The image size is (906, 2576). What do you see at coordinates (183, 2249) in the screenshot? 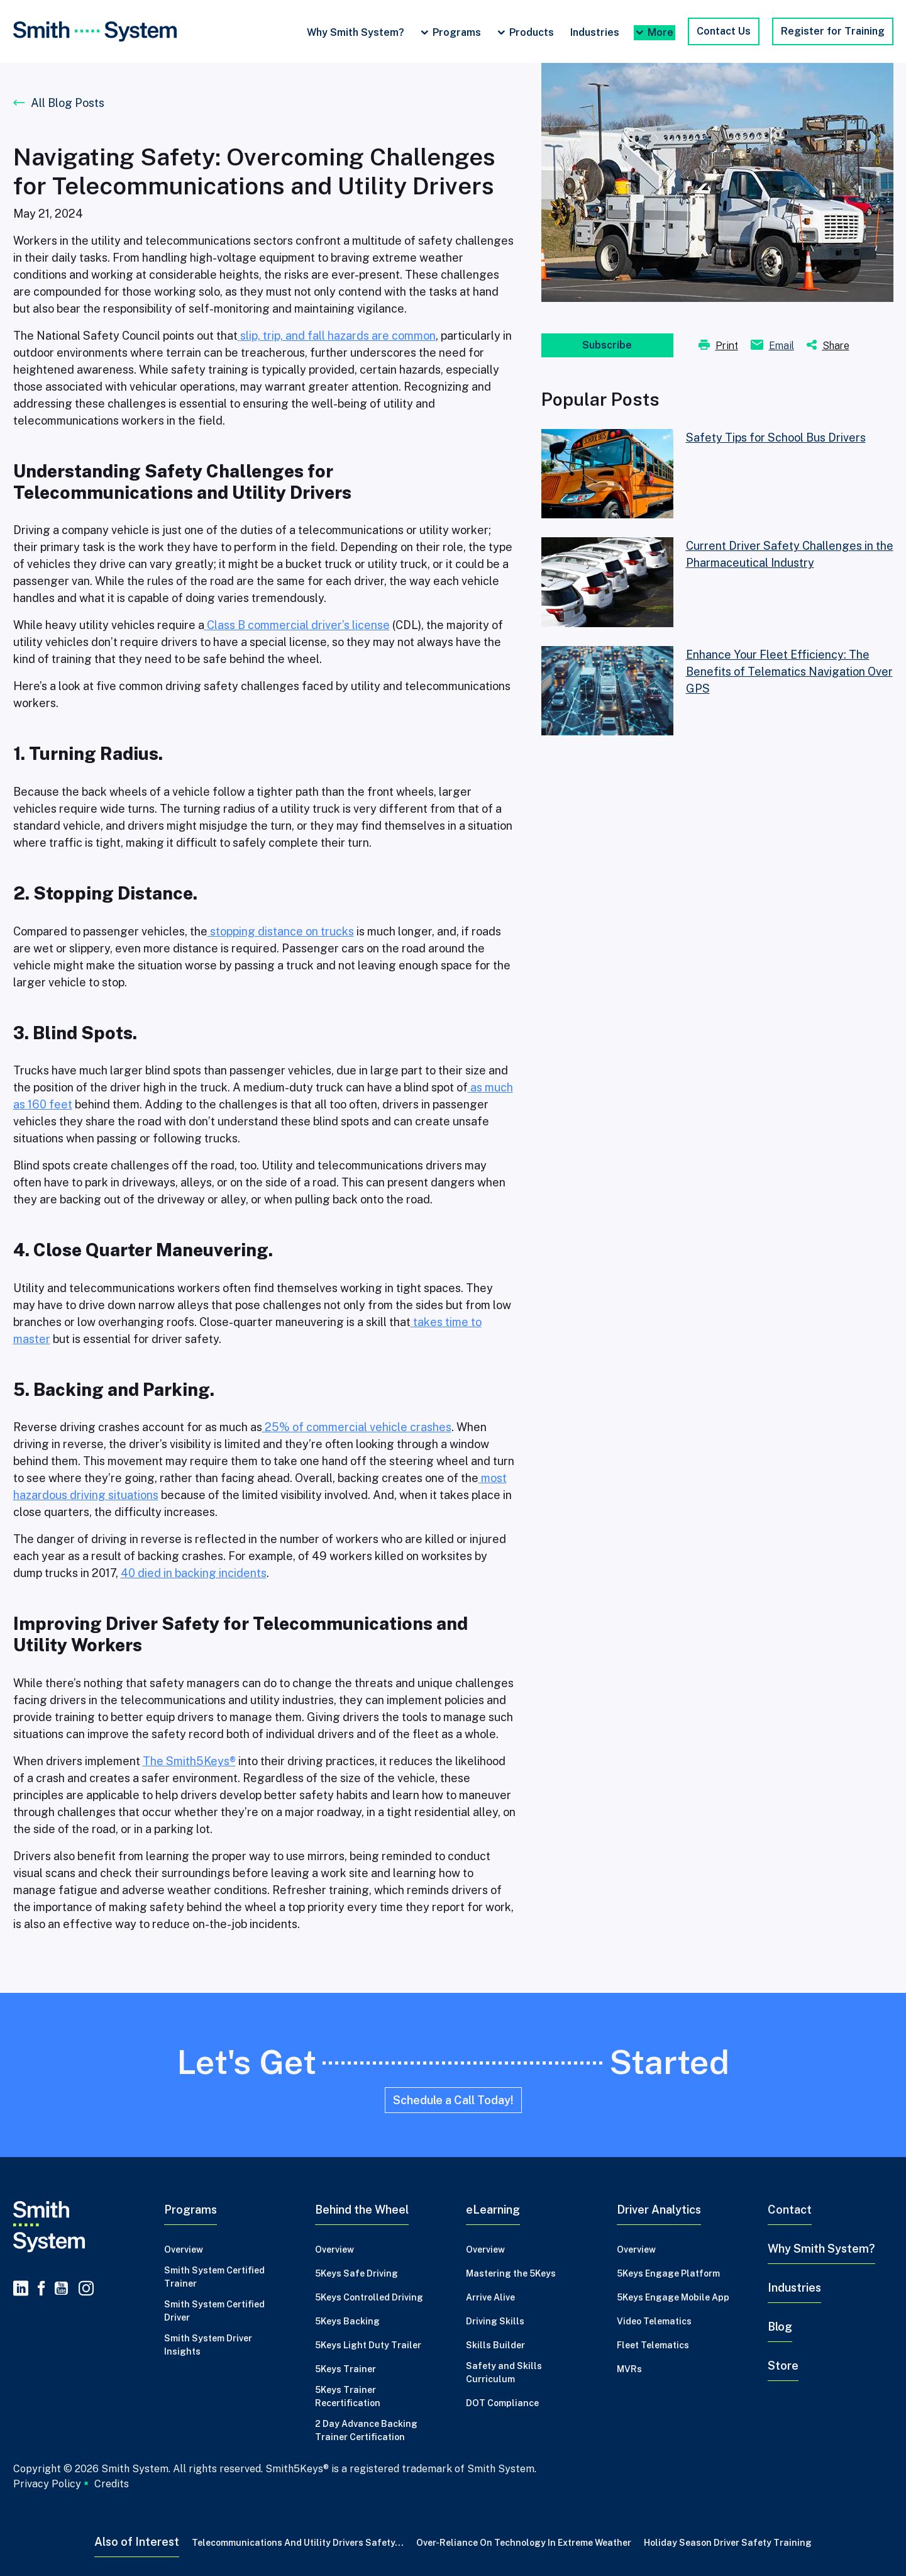
I see `Overview` at bounding box center [183, 2249].